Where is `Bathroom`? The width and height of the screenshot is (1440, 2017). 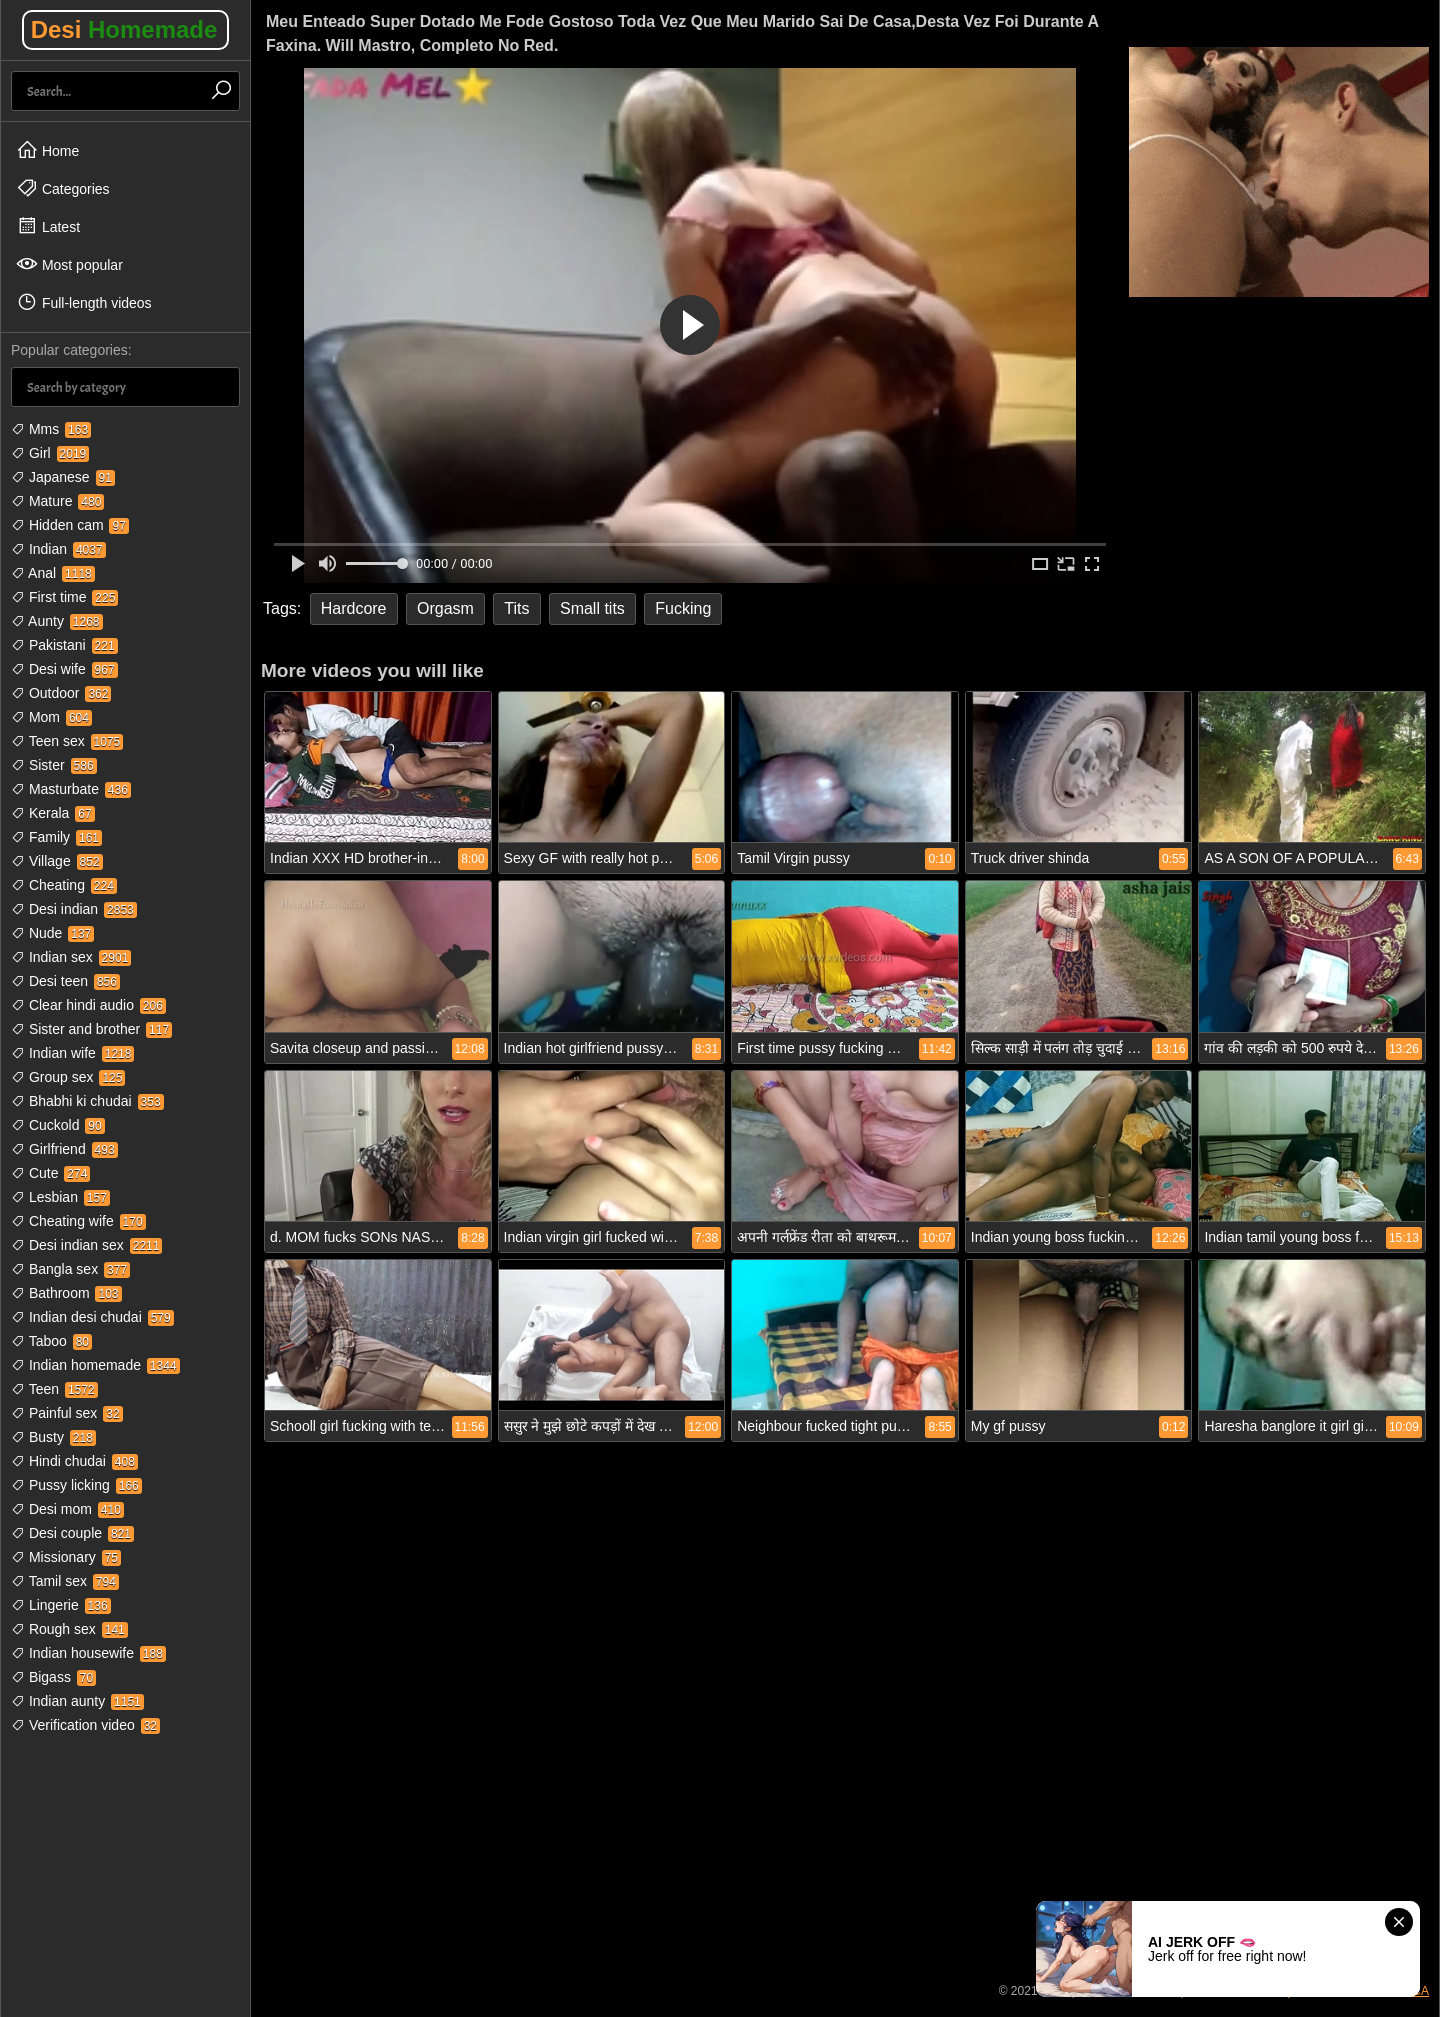 Bathroom is located at coordinates (66, 1293).